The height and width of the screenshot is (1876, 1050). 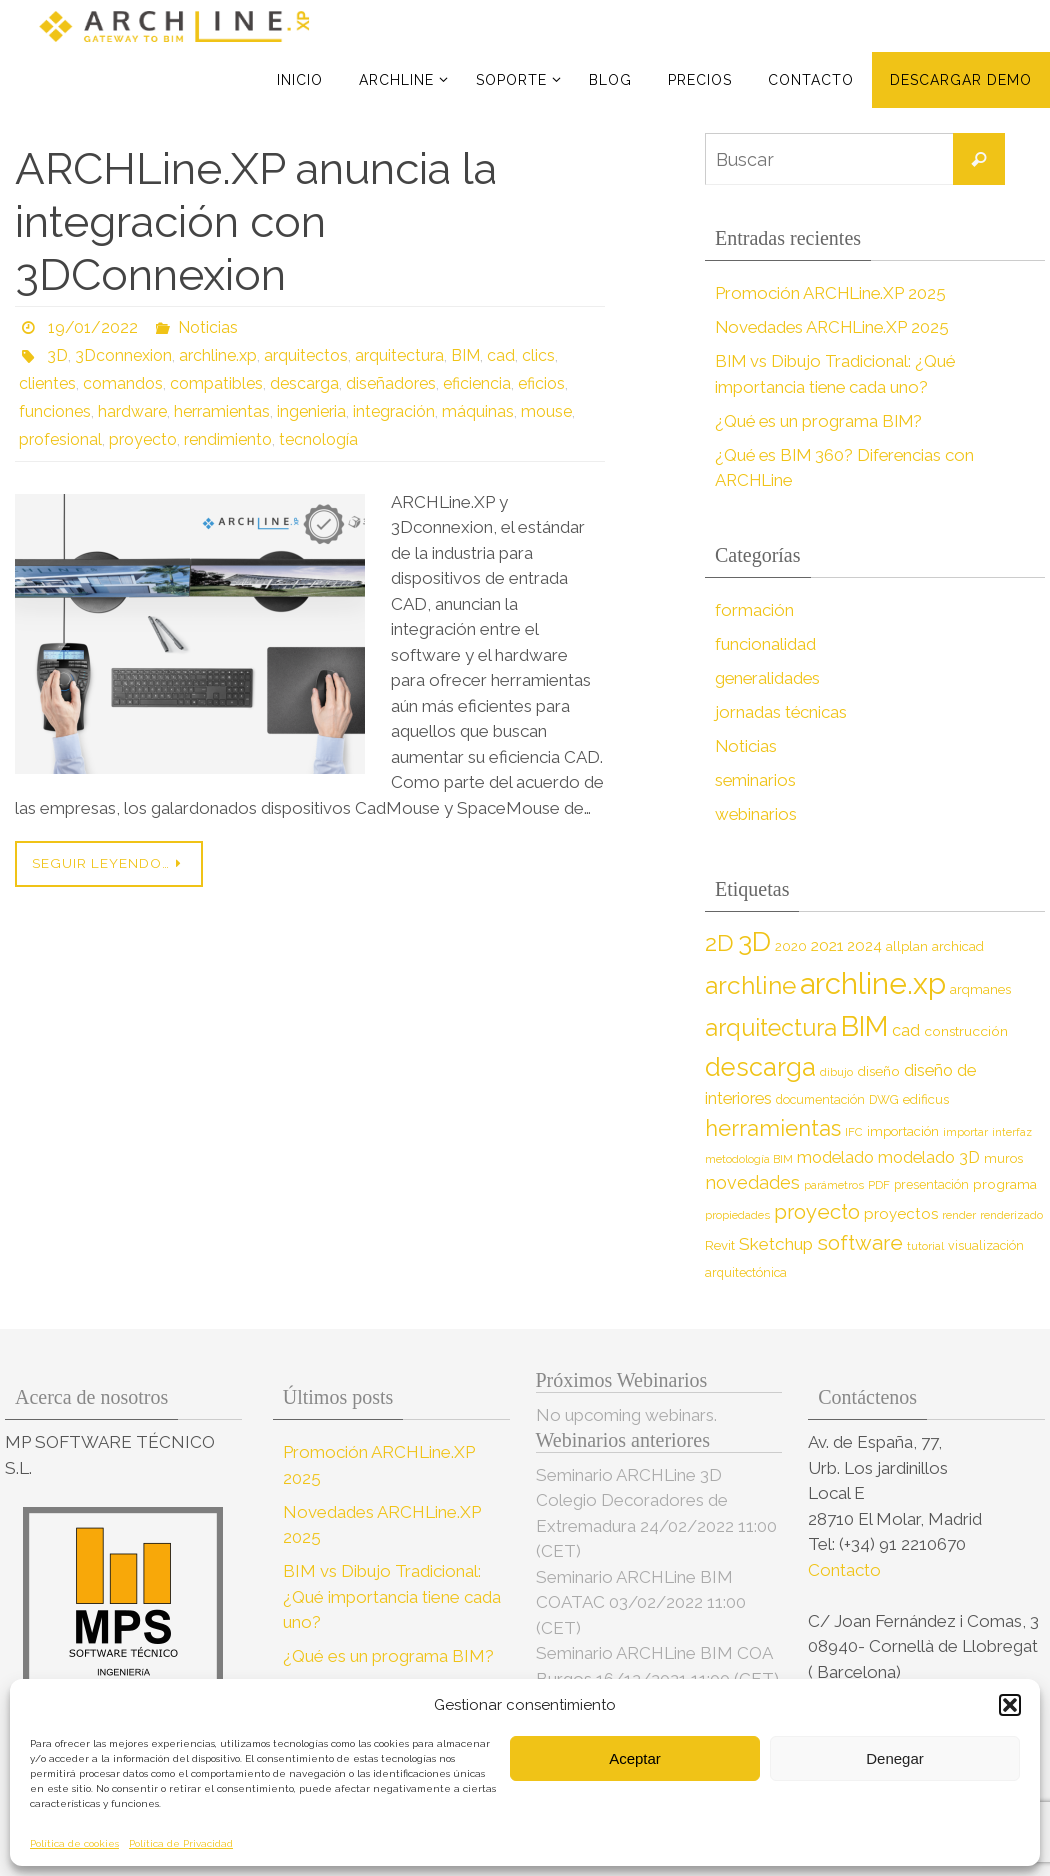 What do you see at coordinates (541, 383) in the screenshot?
I see `eficios` at bounding box center [541, 383].